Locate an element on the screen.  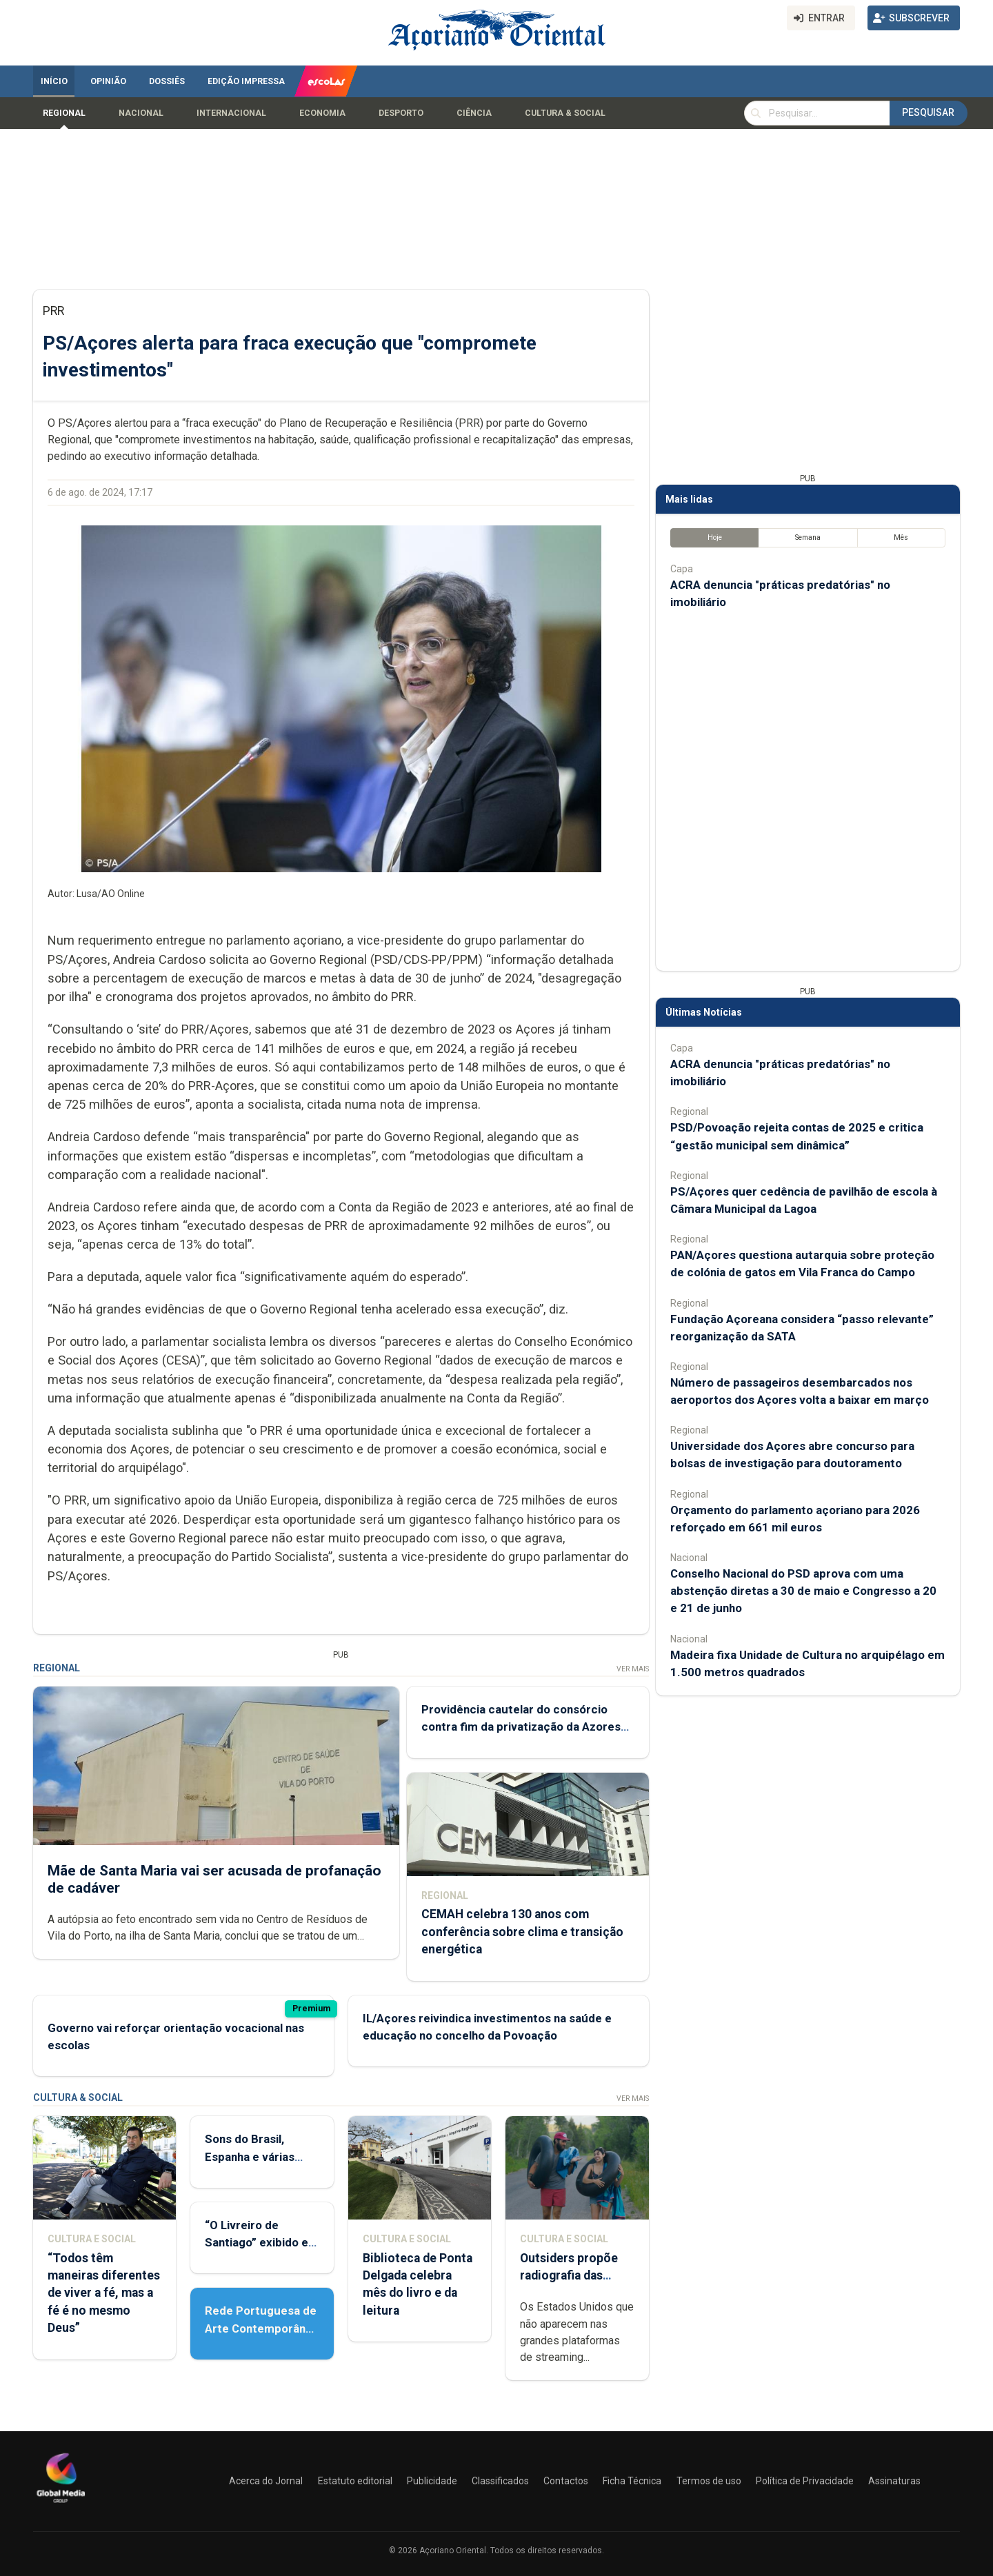
Cultura & Social is located at coordinates (565, 113).